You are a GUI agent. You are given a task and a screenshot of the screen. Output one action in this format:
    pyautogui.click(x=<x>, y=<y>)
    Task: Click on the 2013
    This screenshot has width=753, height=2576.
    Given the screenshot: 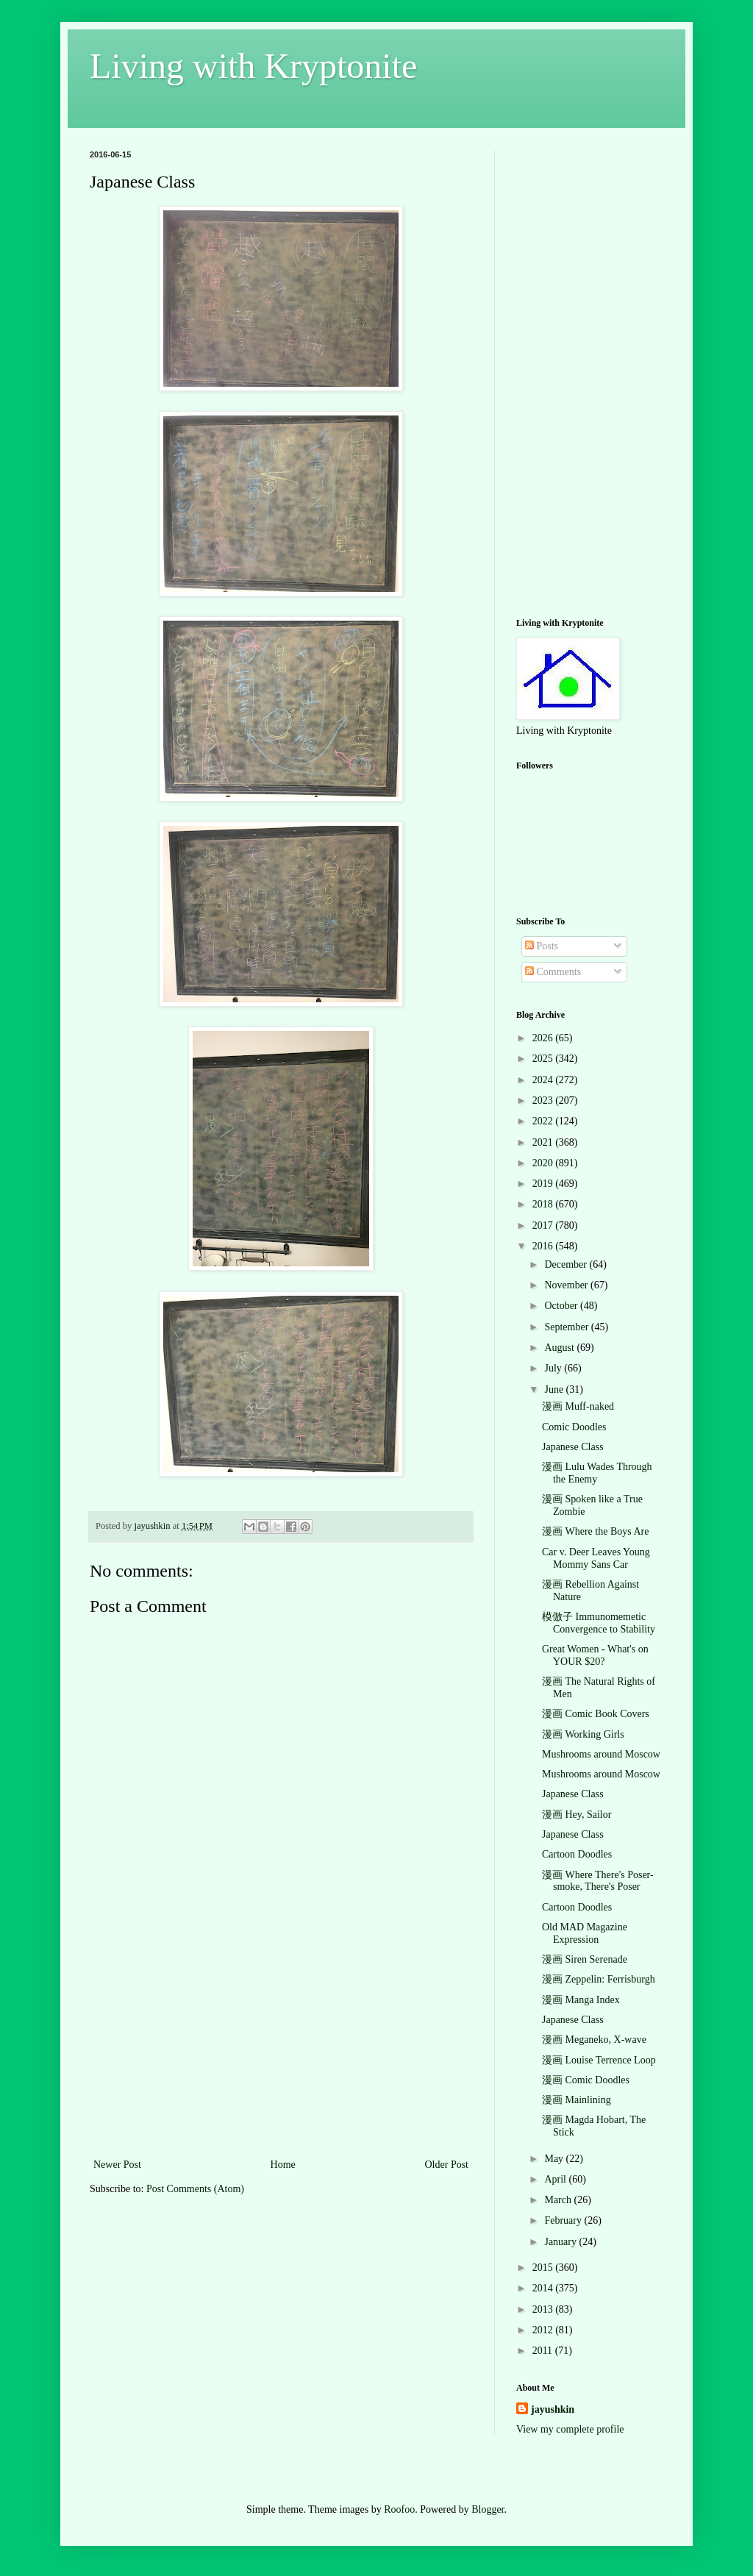 What is the action you would take?
    pyautogui.click(x=544, y=2309)
    